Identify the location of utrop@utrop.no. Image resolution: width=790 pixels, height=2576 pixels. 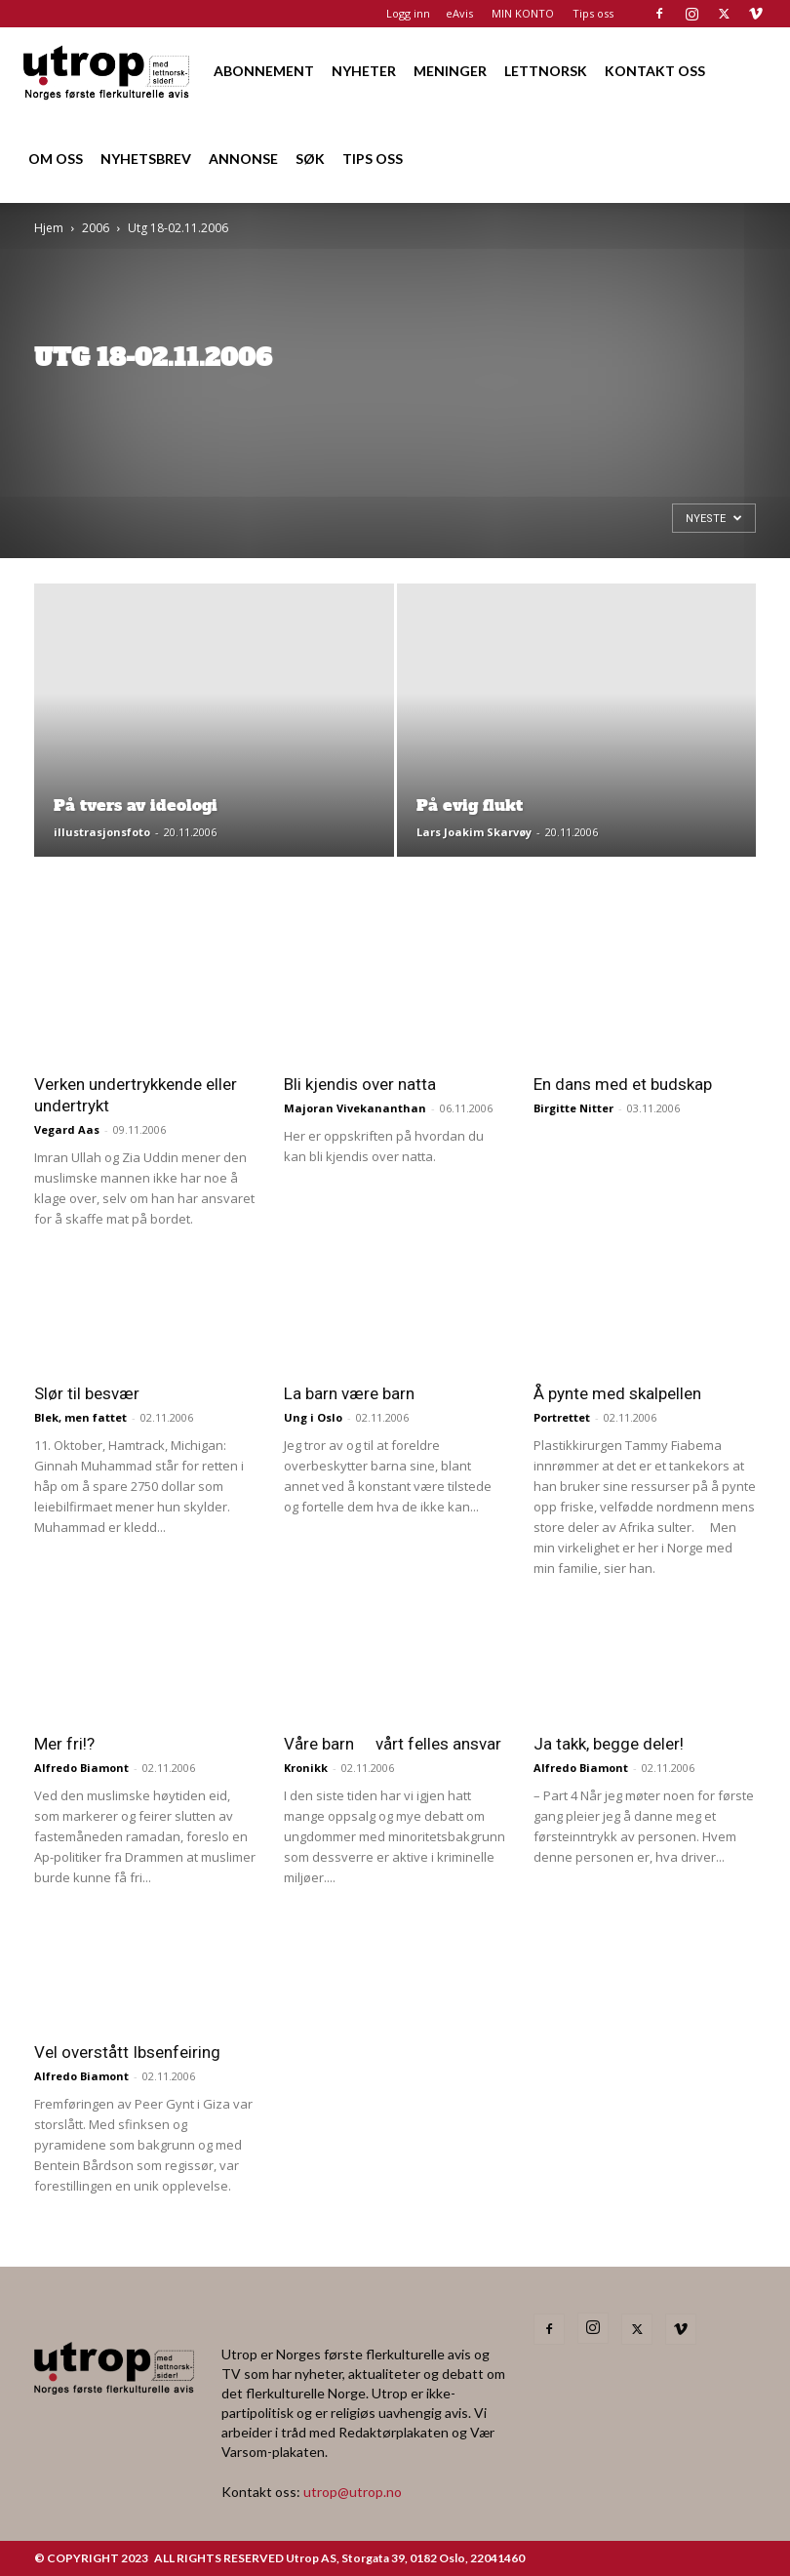
(352, 2491).